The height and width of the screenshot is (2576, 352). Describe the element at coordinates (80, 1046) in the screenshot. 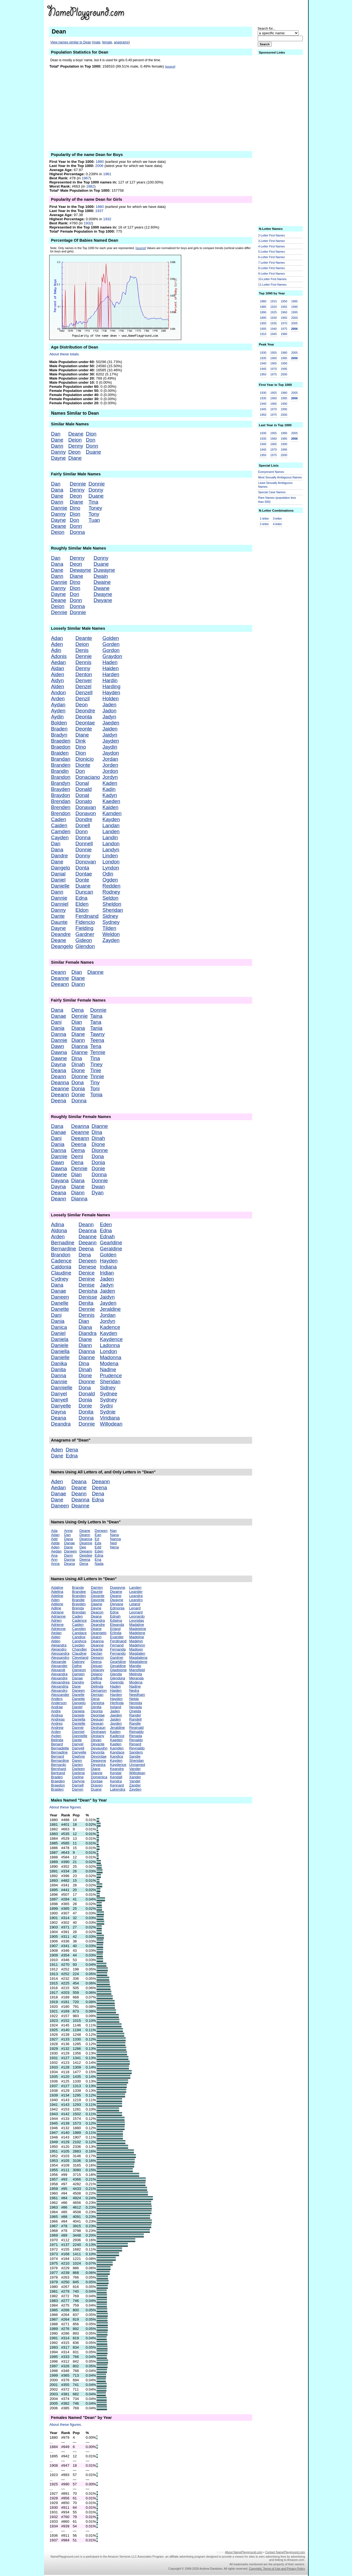

I see `Dianna` at that location.